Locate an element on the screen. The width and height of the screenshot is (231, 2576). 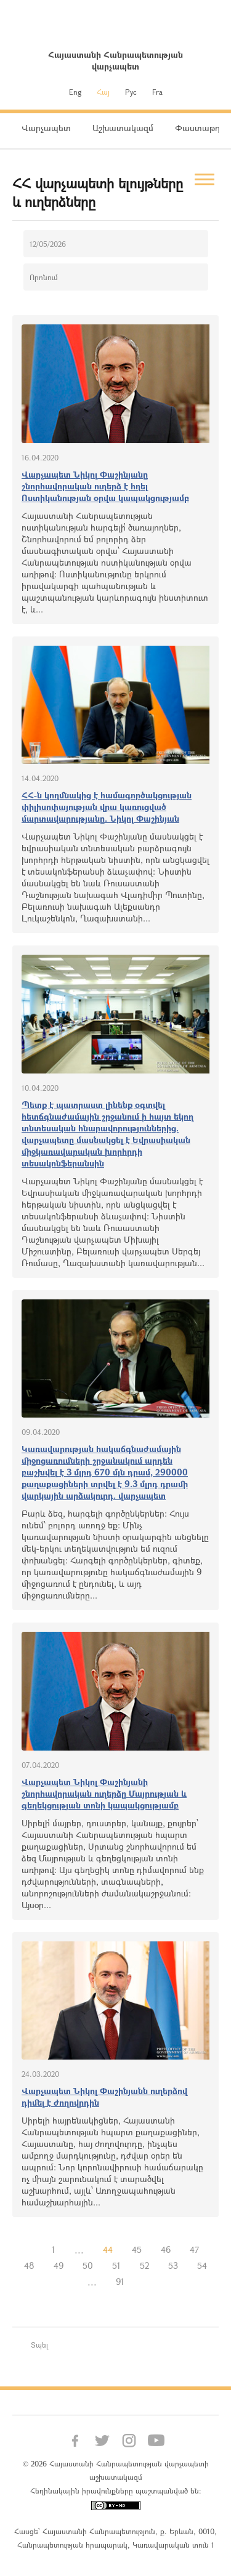
48 is located at coordinates (29, 2265).